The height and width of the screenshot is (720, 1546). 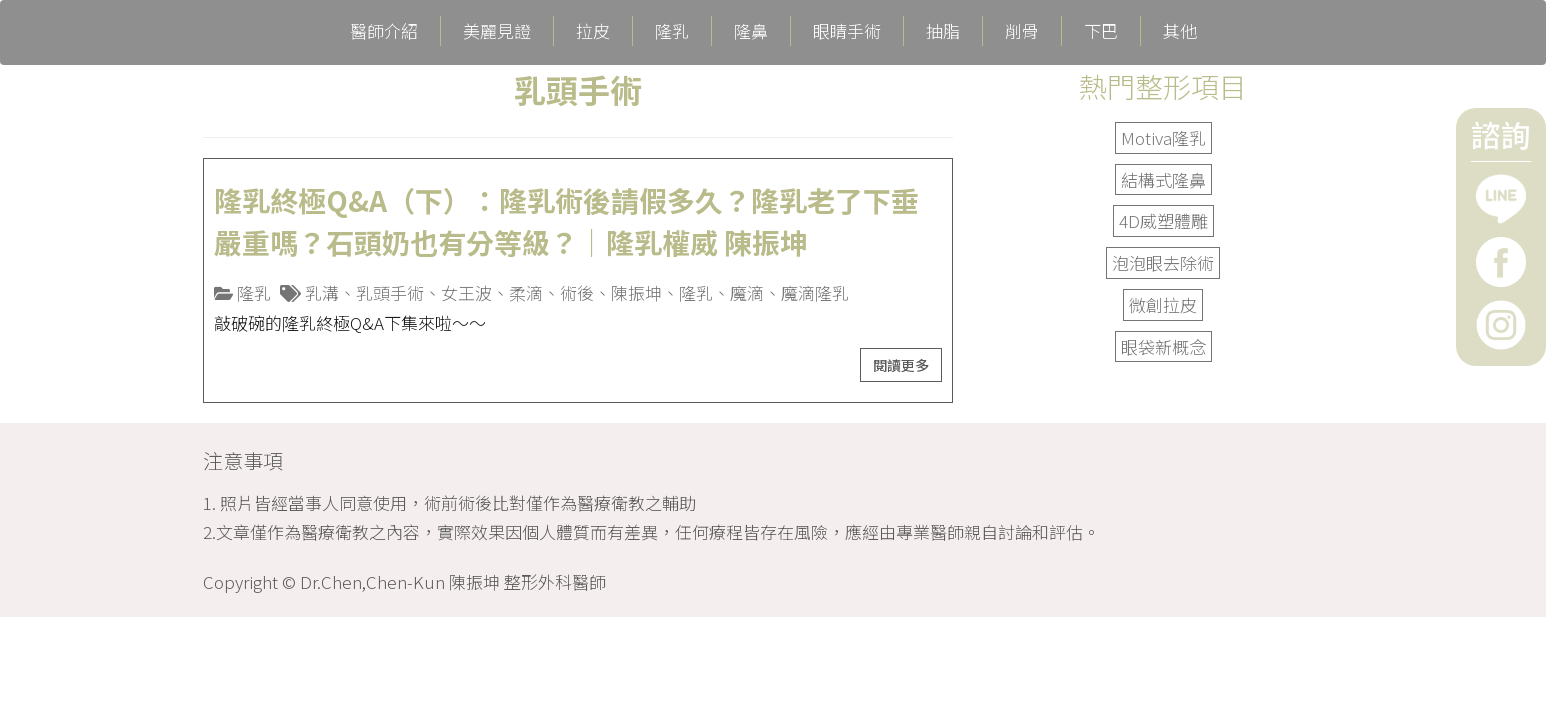 I want to click on 魔滴, so click(x=747, y=292).